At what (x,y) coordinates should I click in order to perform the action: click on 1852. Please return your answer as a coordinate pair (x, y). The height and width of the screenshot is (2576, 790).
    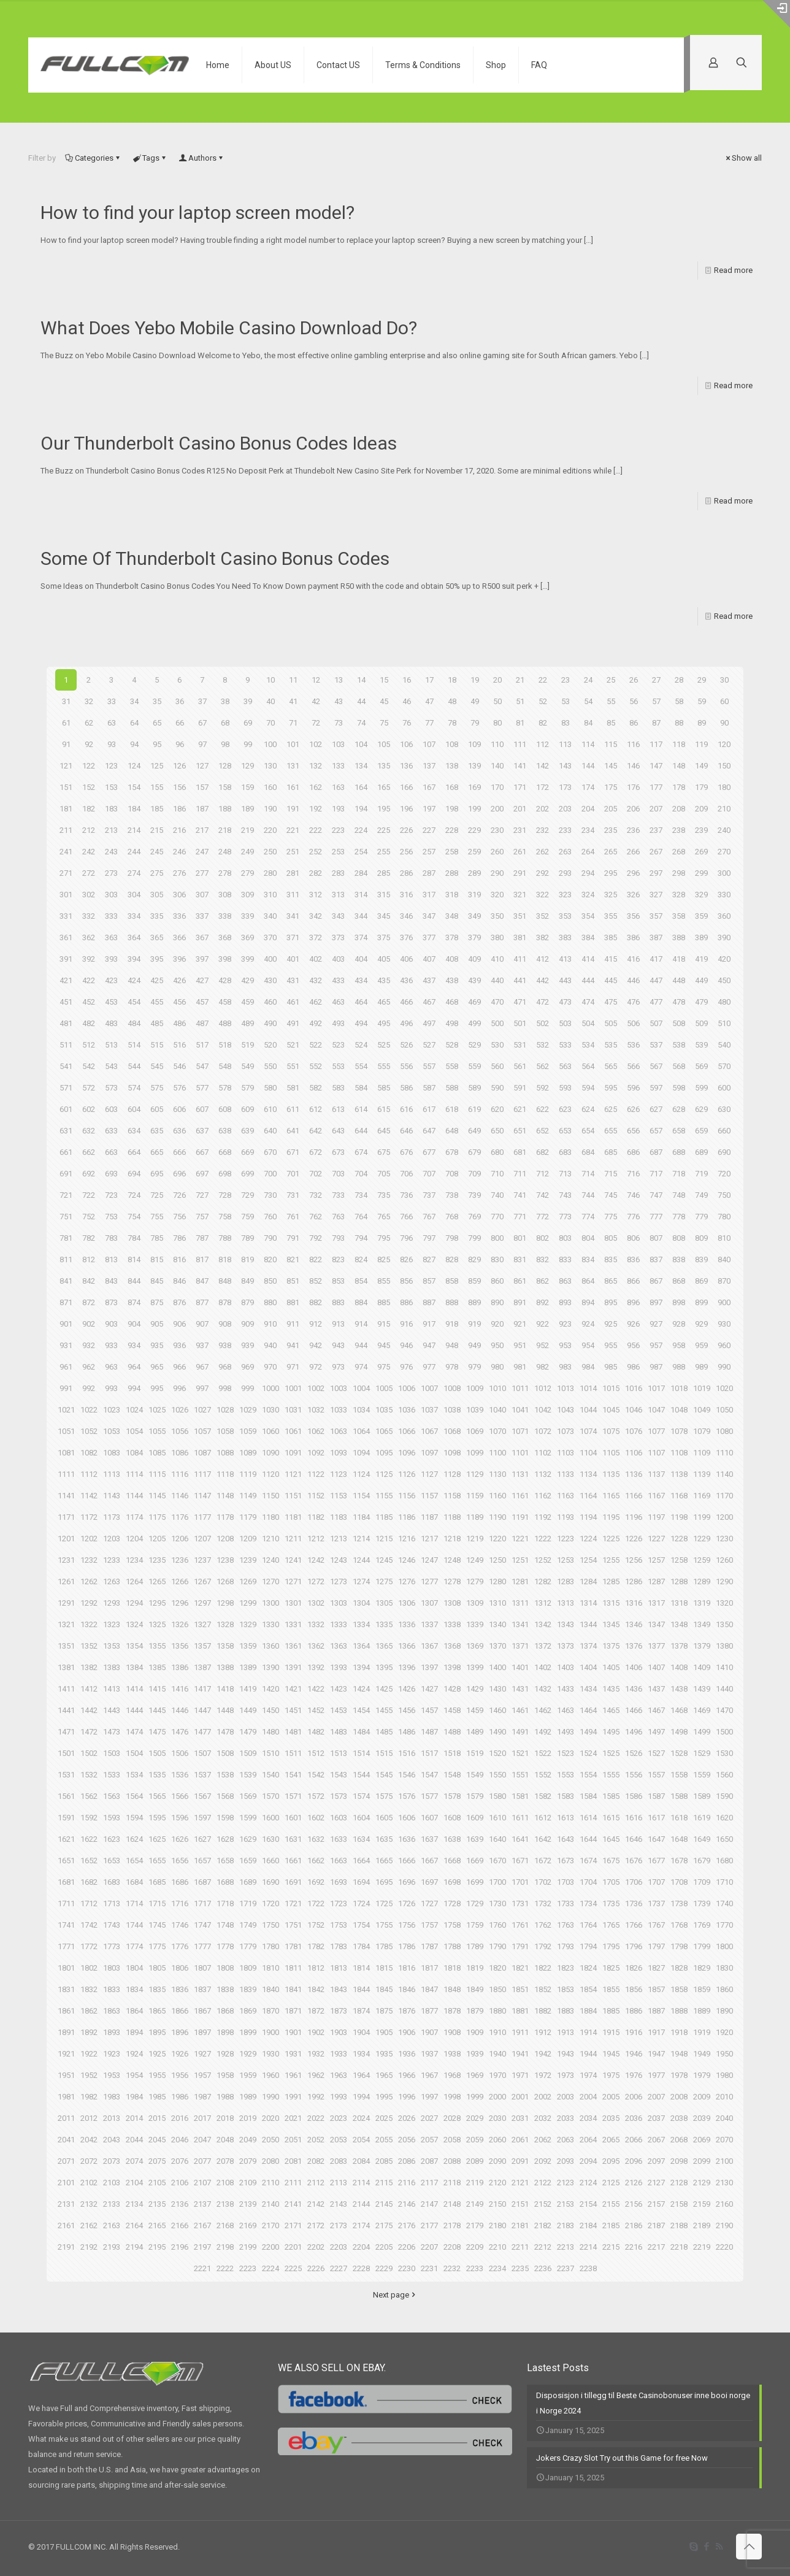
    Looking at the image, I should click on (542, 1989).